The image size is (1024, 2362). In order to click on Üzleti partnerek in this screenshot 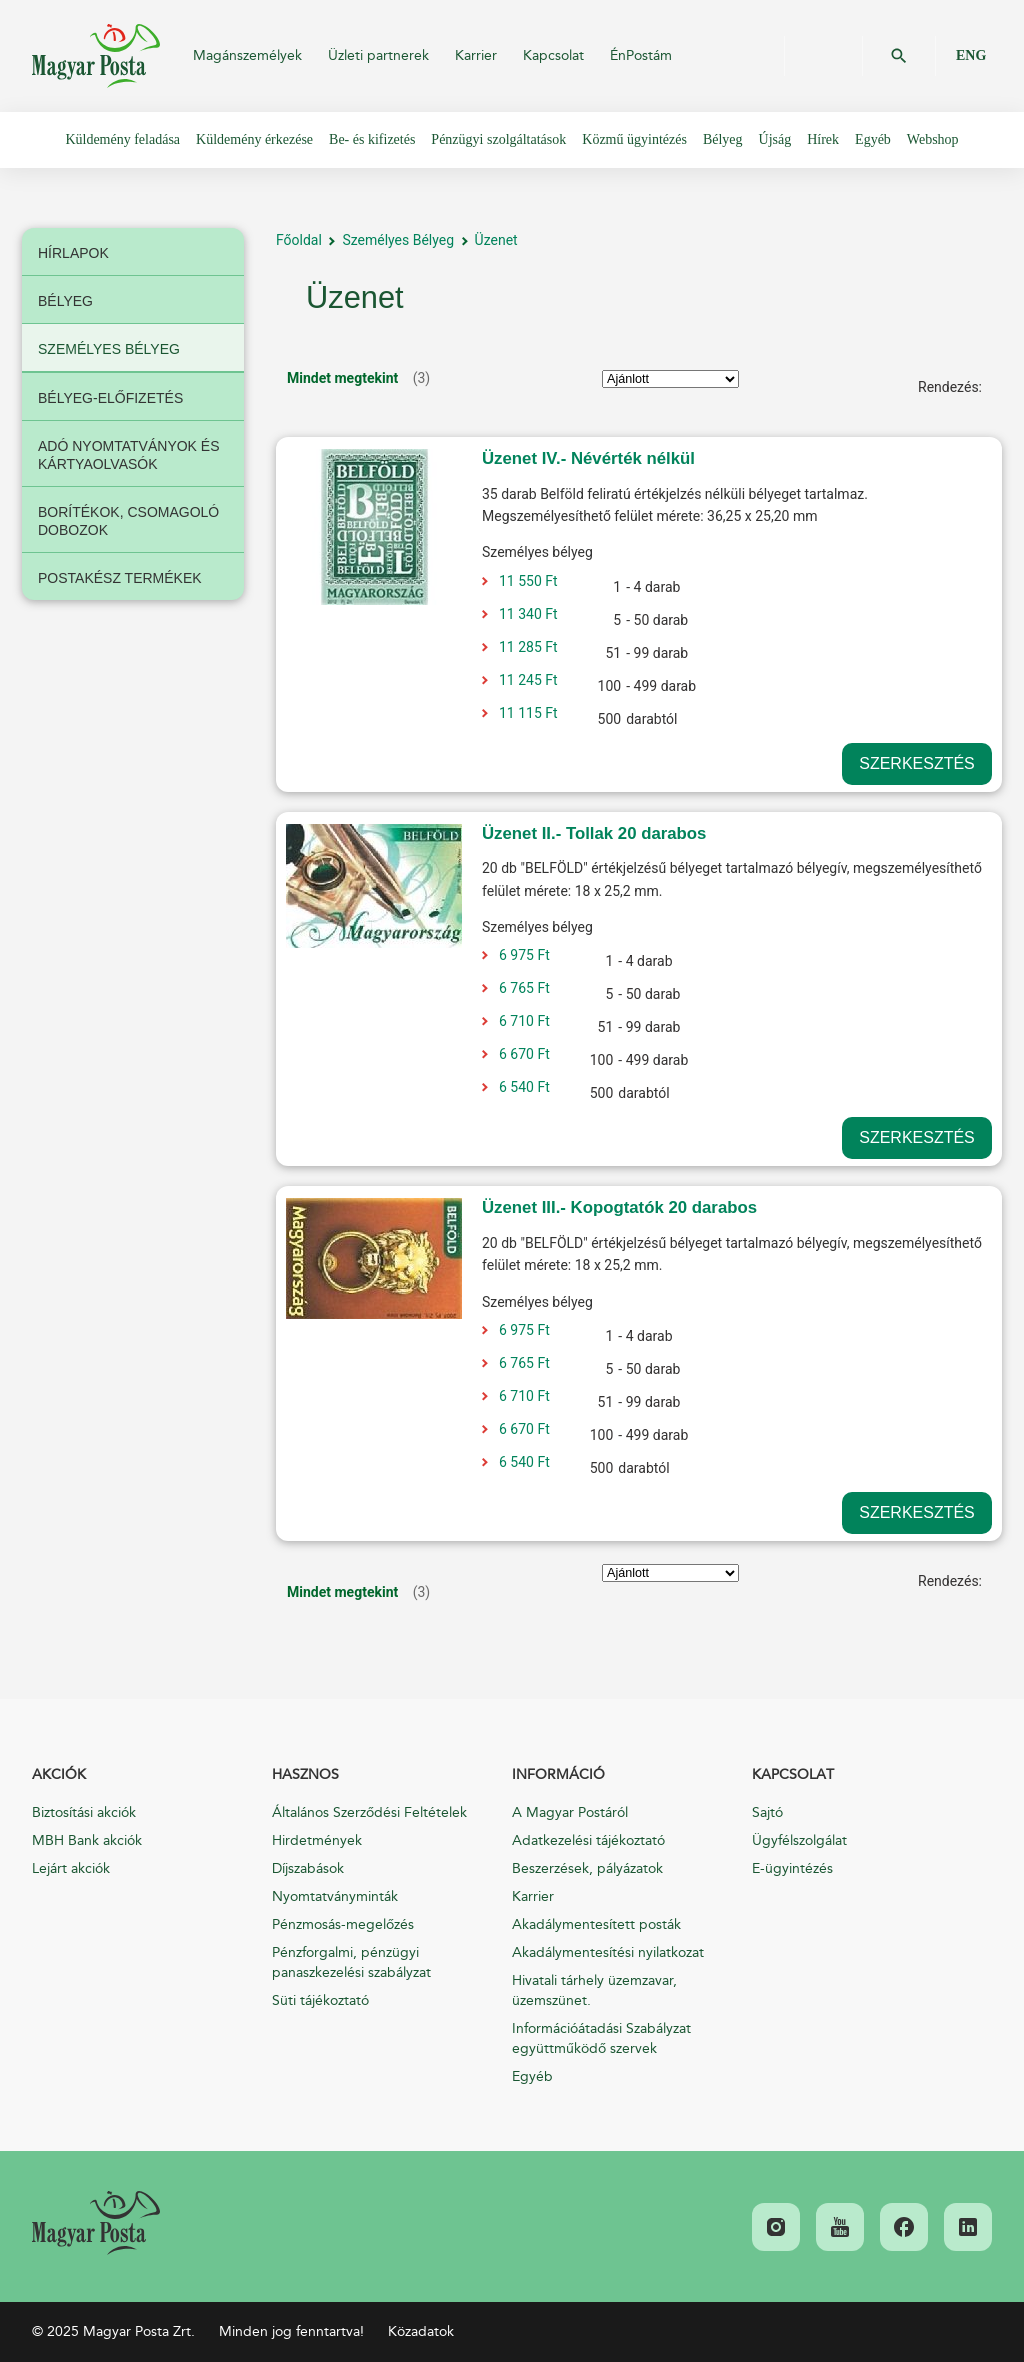, I will do `click(378, 55)`.